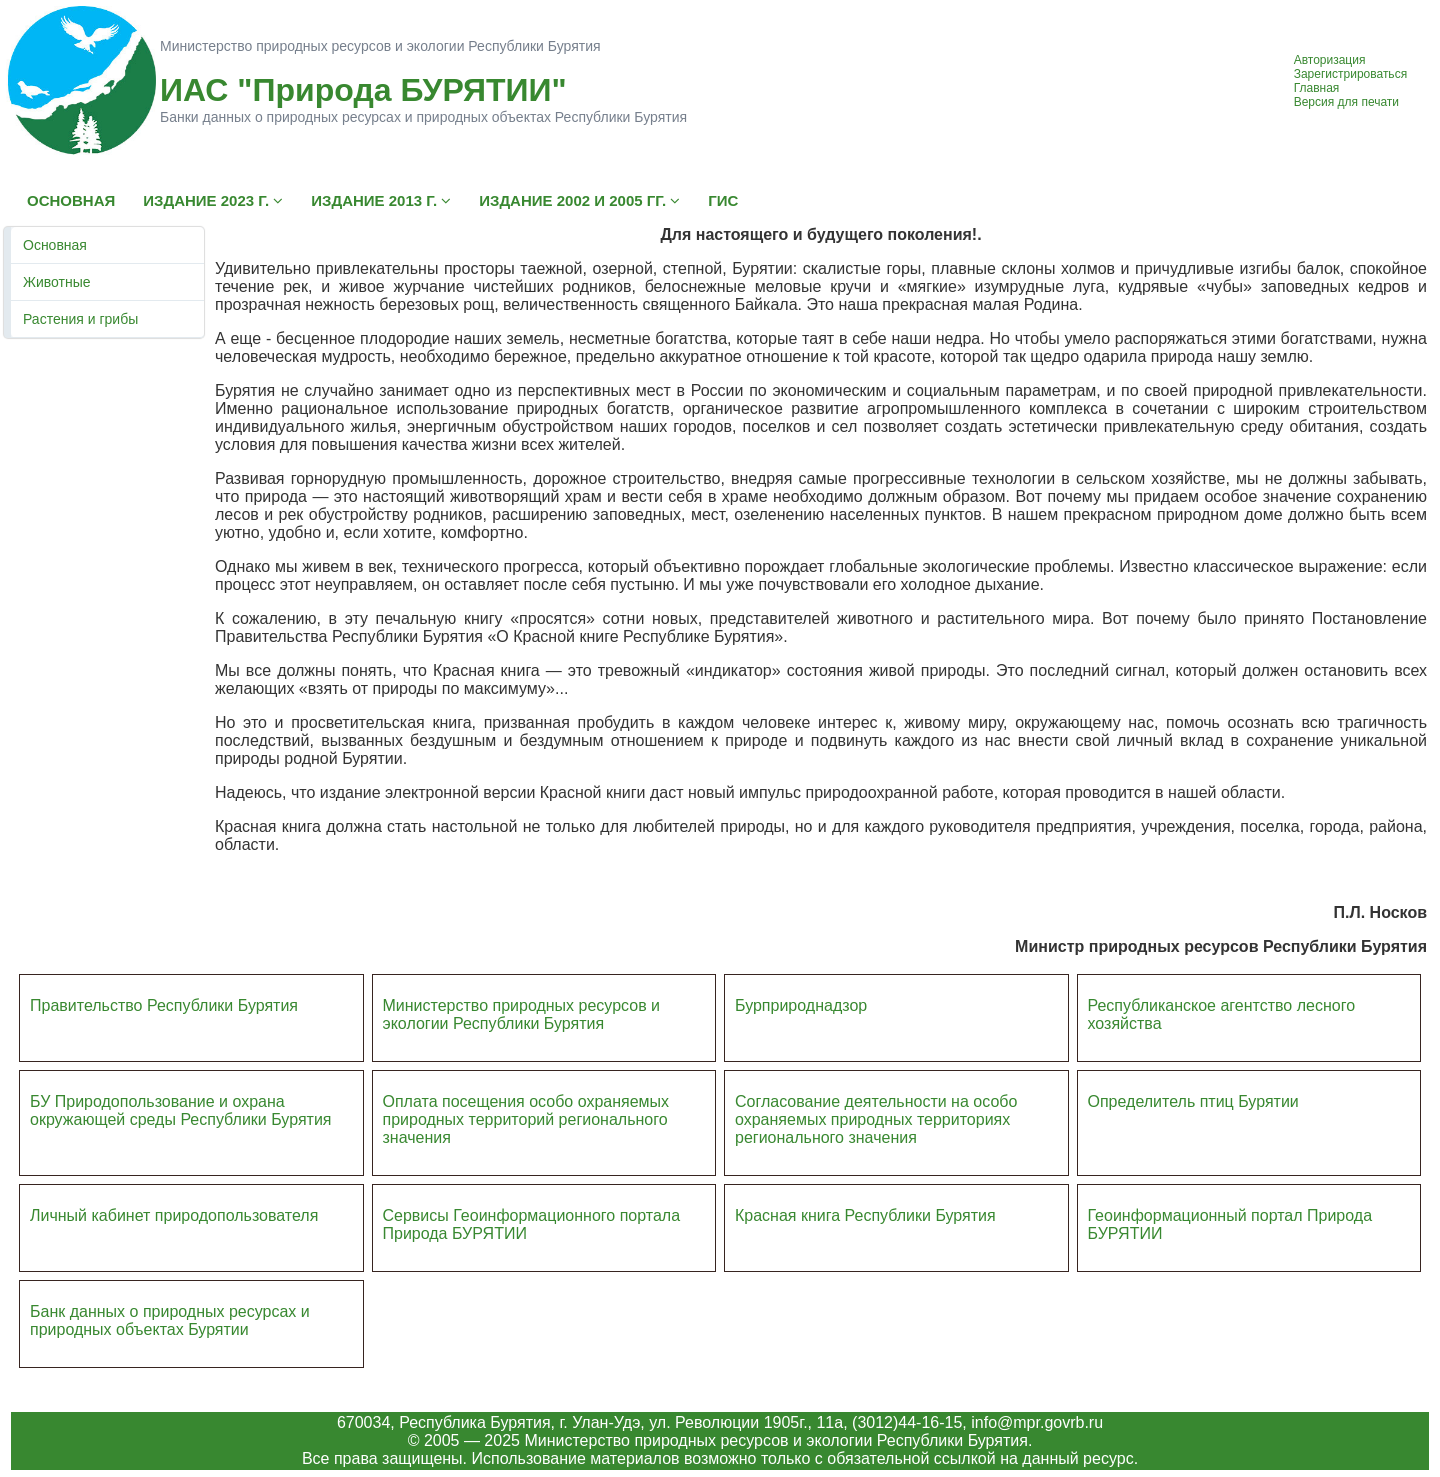 The width and height of the screenshot is (1440, 1477). I want to click on Определитель птиц Бурятии, so click(1193, 1101).